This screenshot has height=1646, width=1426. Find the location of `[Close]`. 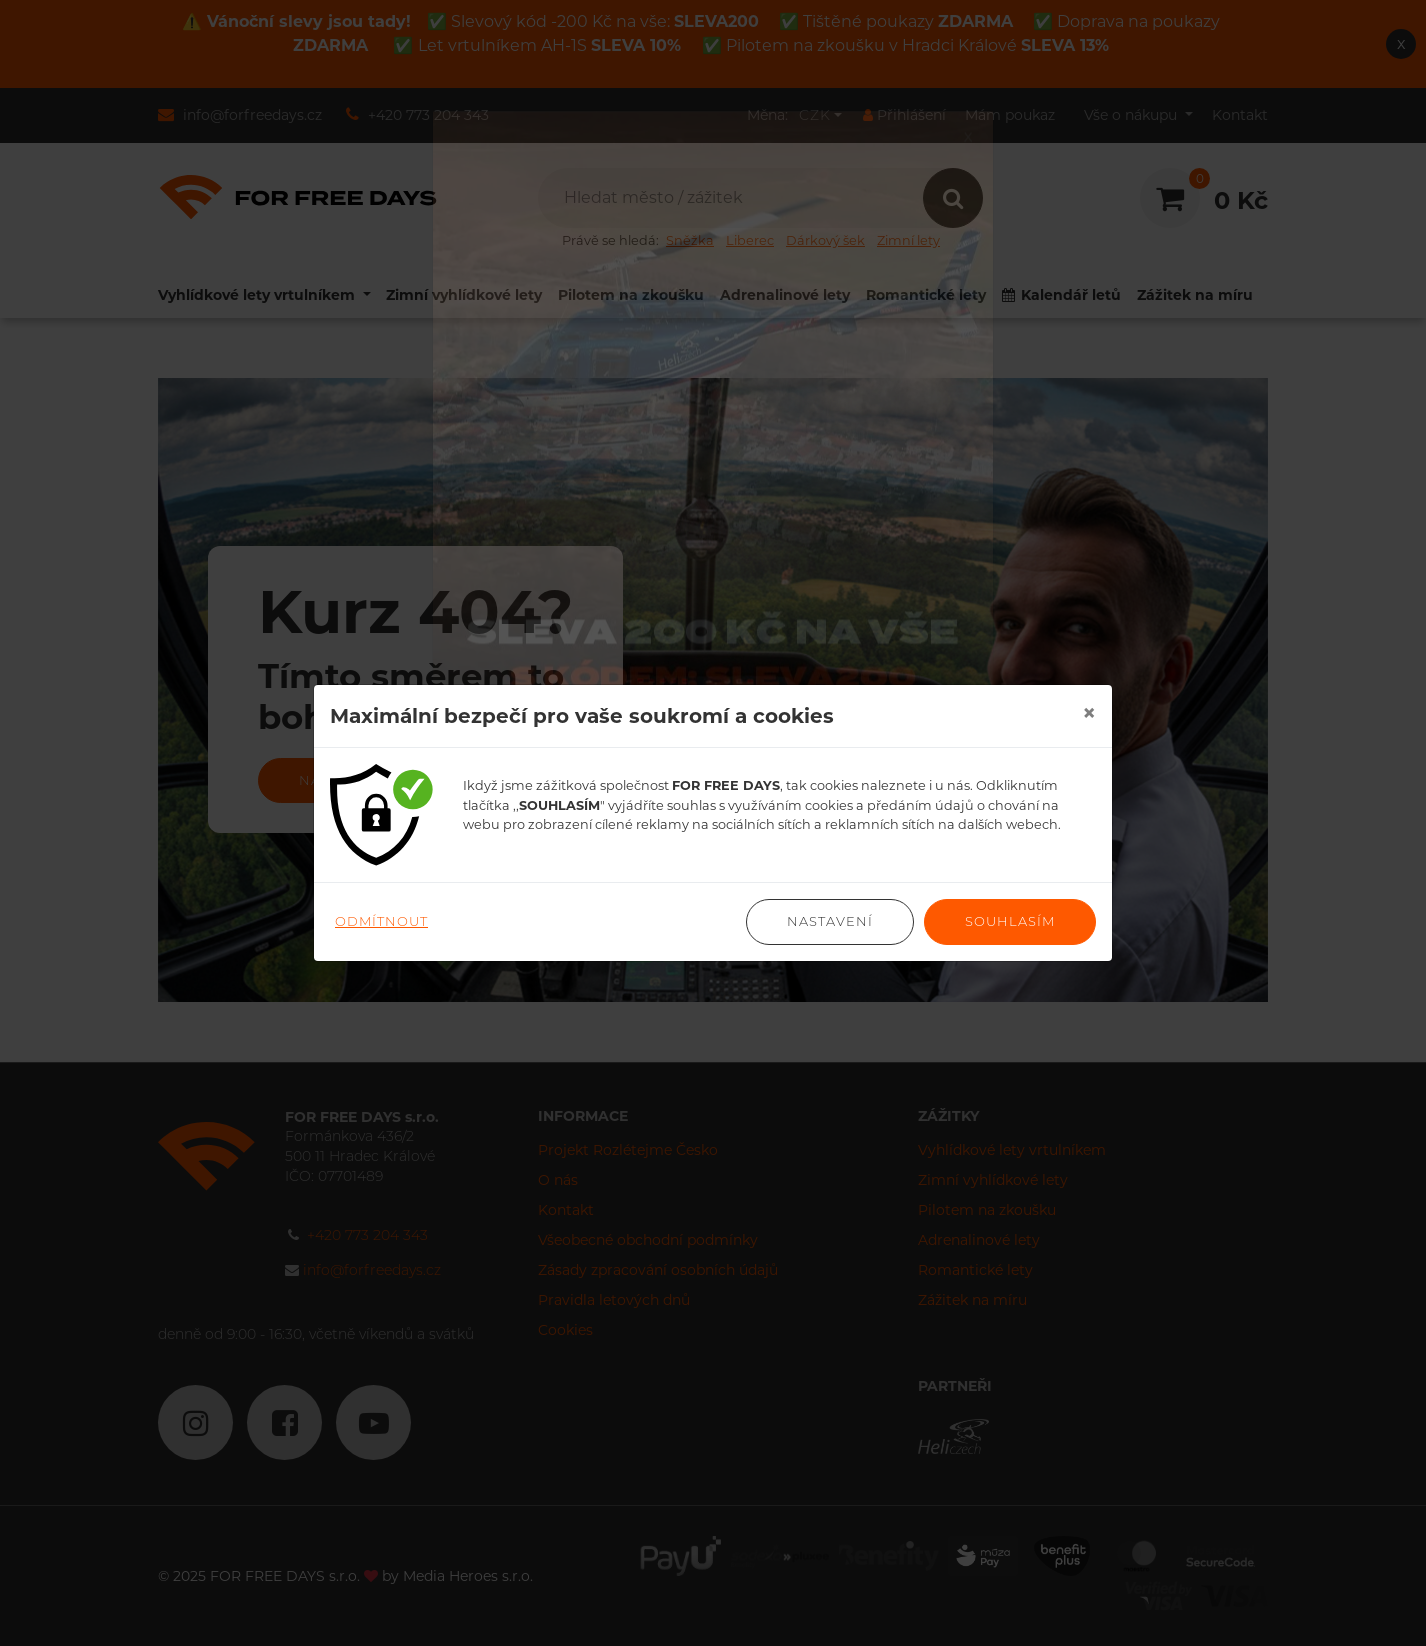

[Close] is located at coordinates (1089, 713).